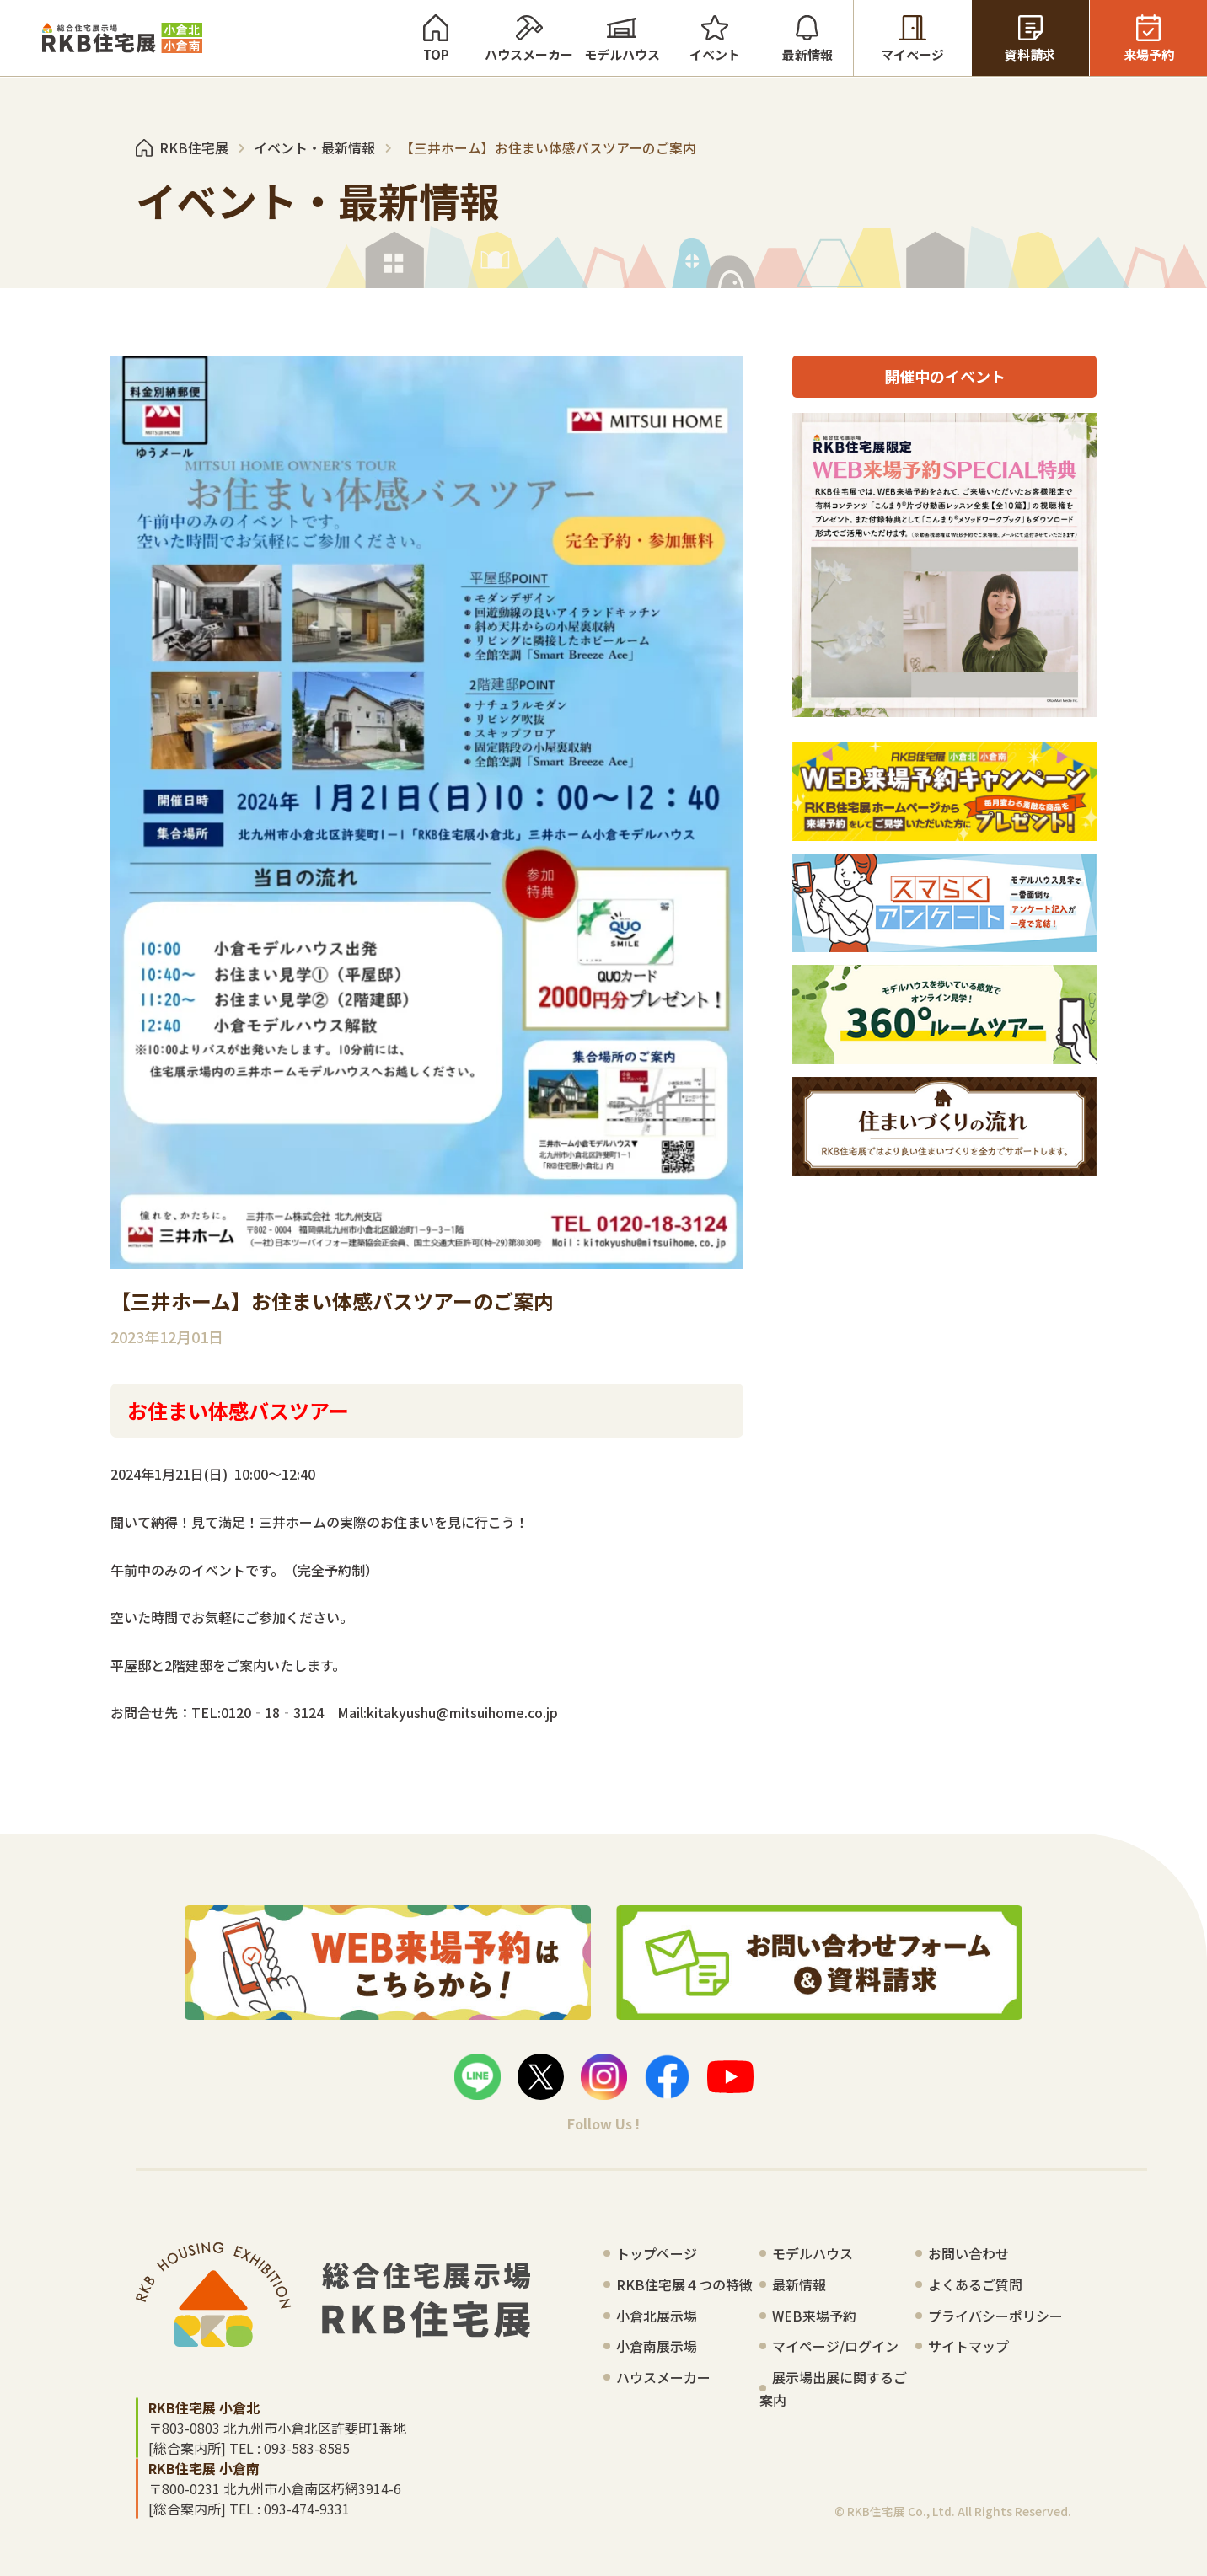 The width and height of the screenshot is (1207, 2576). I want to click on RKB住宅展４つの特徴, so click(684, 2284).